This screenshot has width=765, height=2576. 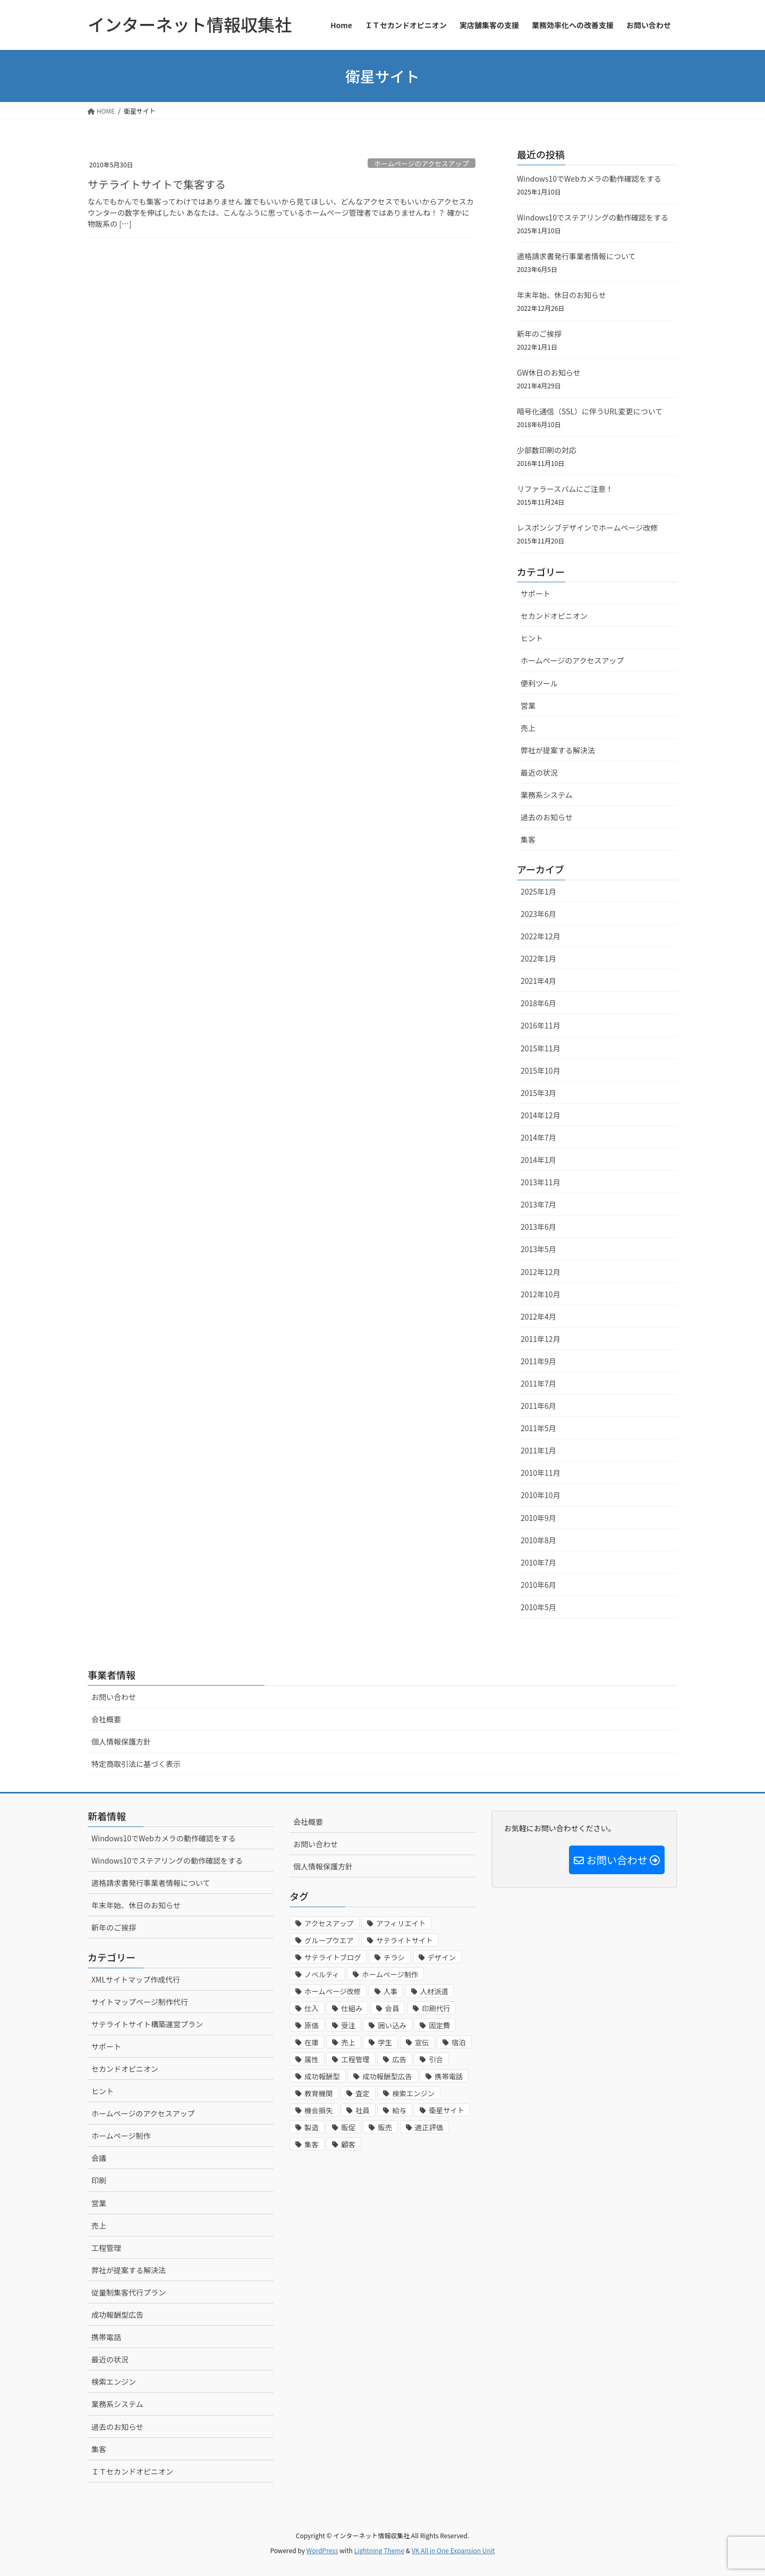 What do you see at coordinates (528, 727) in the screenshot?
I see `売上` at bounding box center [528, 727].